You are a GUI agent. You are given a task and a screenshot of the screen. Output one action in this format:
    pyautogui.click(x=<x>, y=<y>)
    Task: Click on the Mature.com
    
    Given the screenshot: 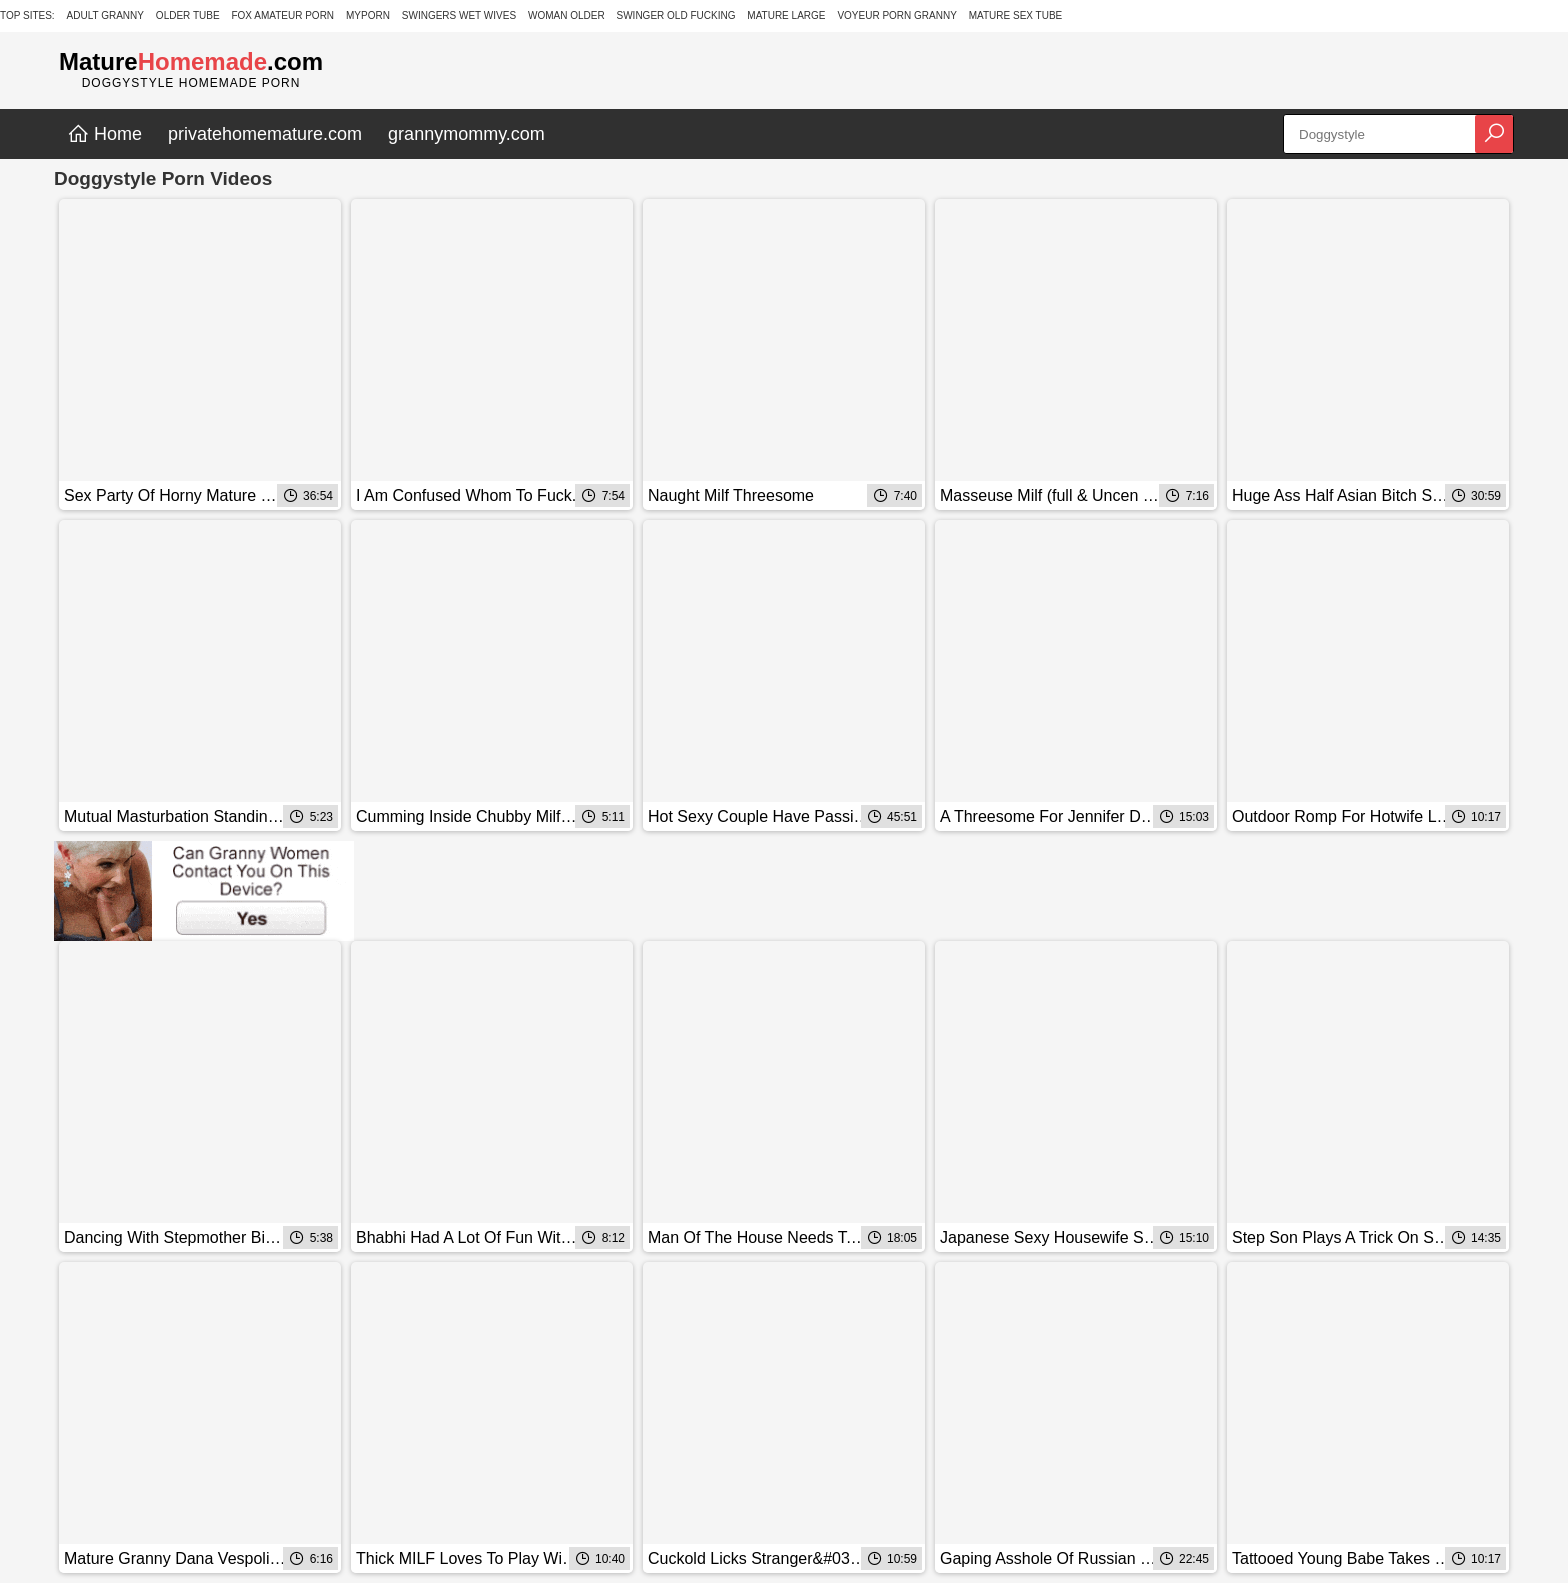 What is the action you would take?
    pyautogui.click(x=191, y=61)
    